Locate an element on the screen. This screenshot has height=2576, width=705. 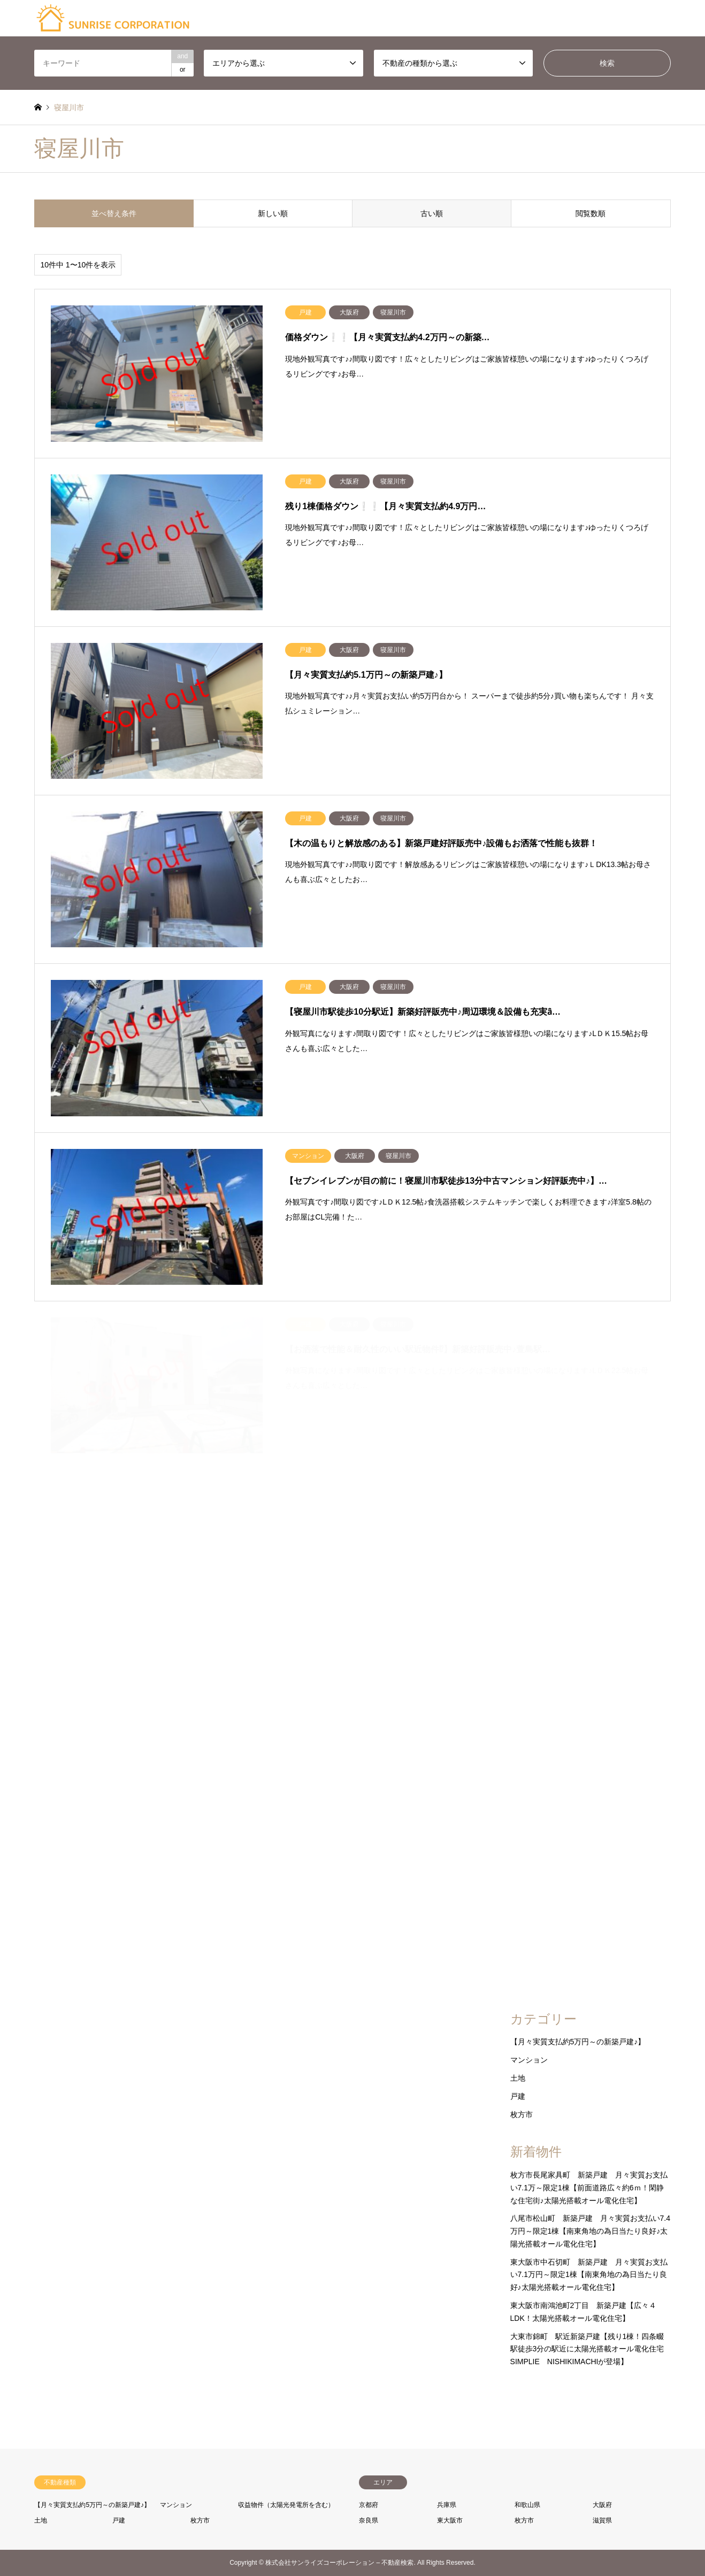
新しい順 is located at coordinates (273, 213).